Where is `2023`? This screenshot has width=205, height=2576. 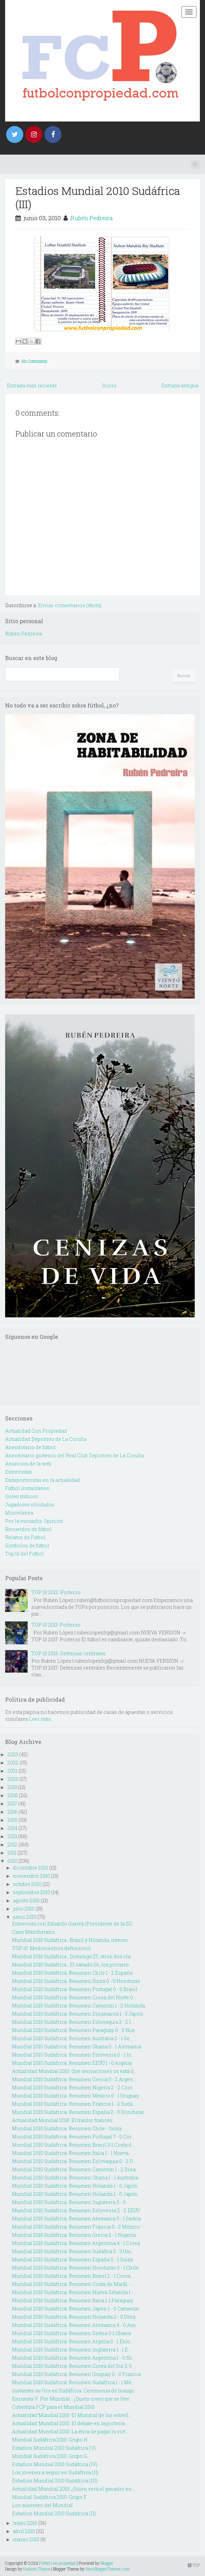 2023 is located at coordinates (13, 1754).